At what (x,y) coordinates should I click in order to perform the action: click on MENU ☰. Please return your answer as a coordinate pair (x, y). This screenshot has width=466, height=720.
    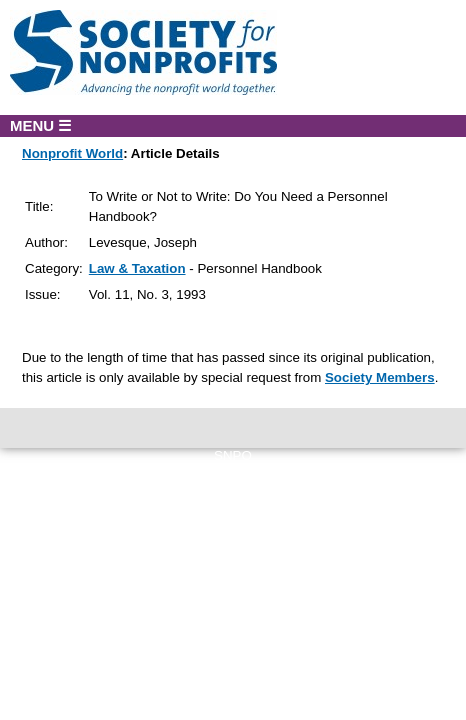
    Looking at the image, I should click on (40, 125).